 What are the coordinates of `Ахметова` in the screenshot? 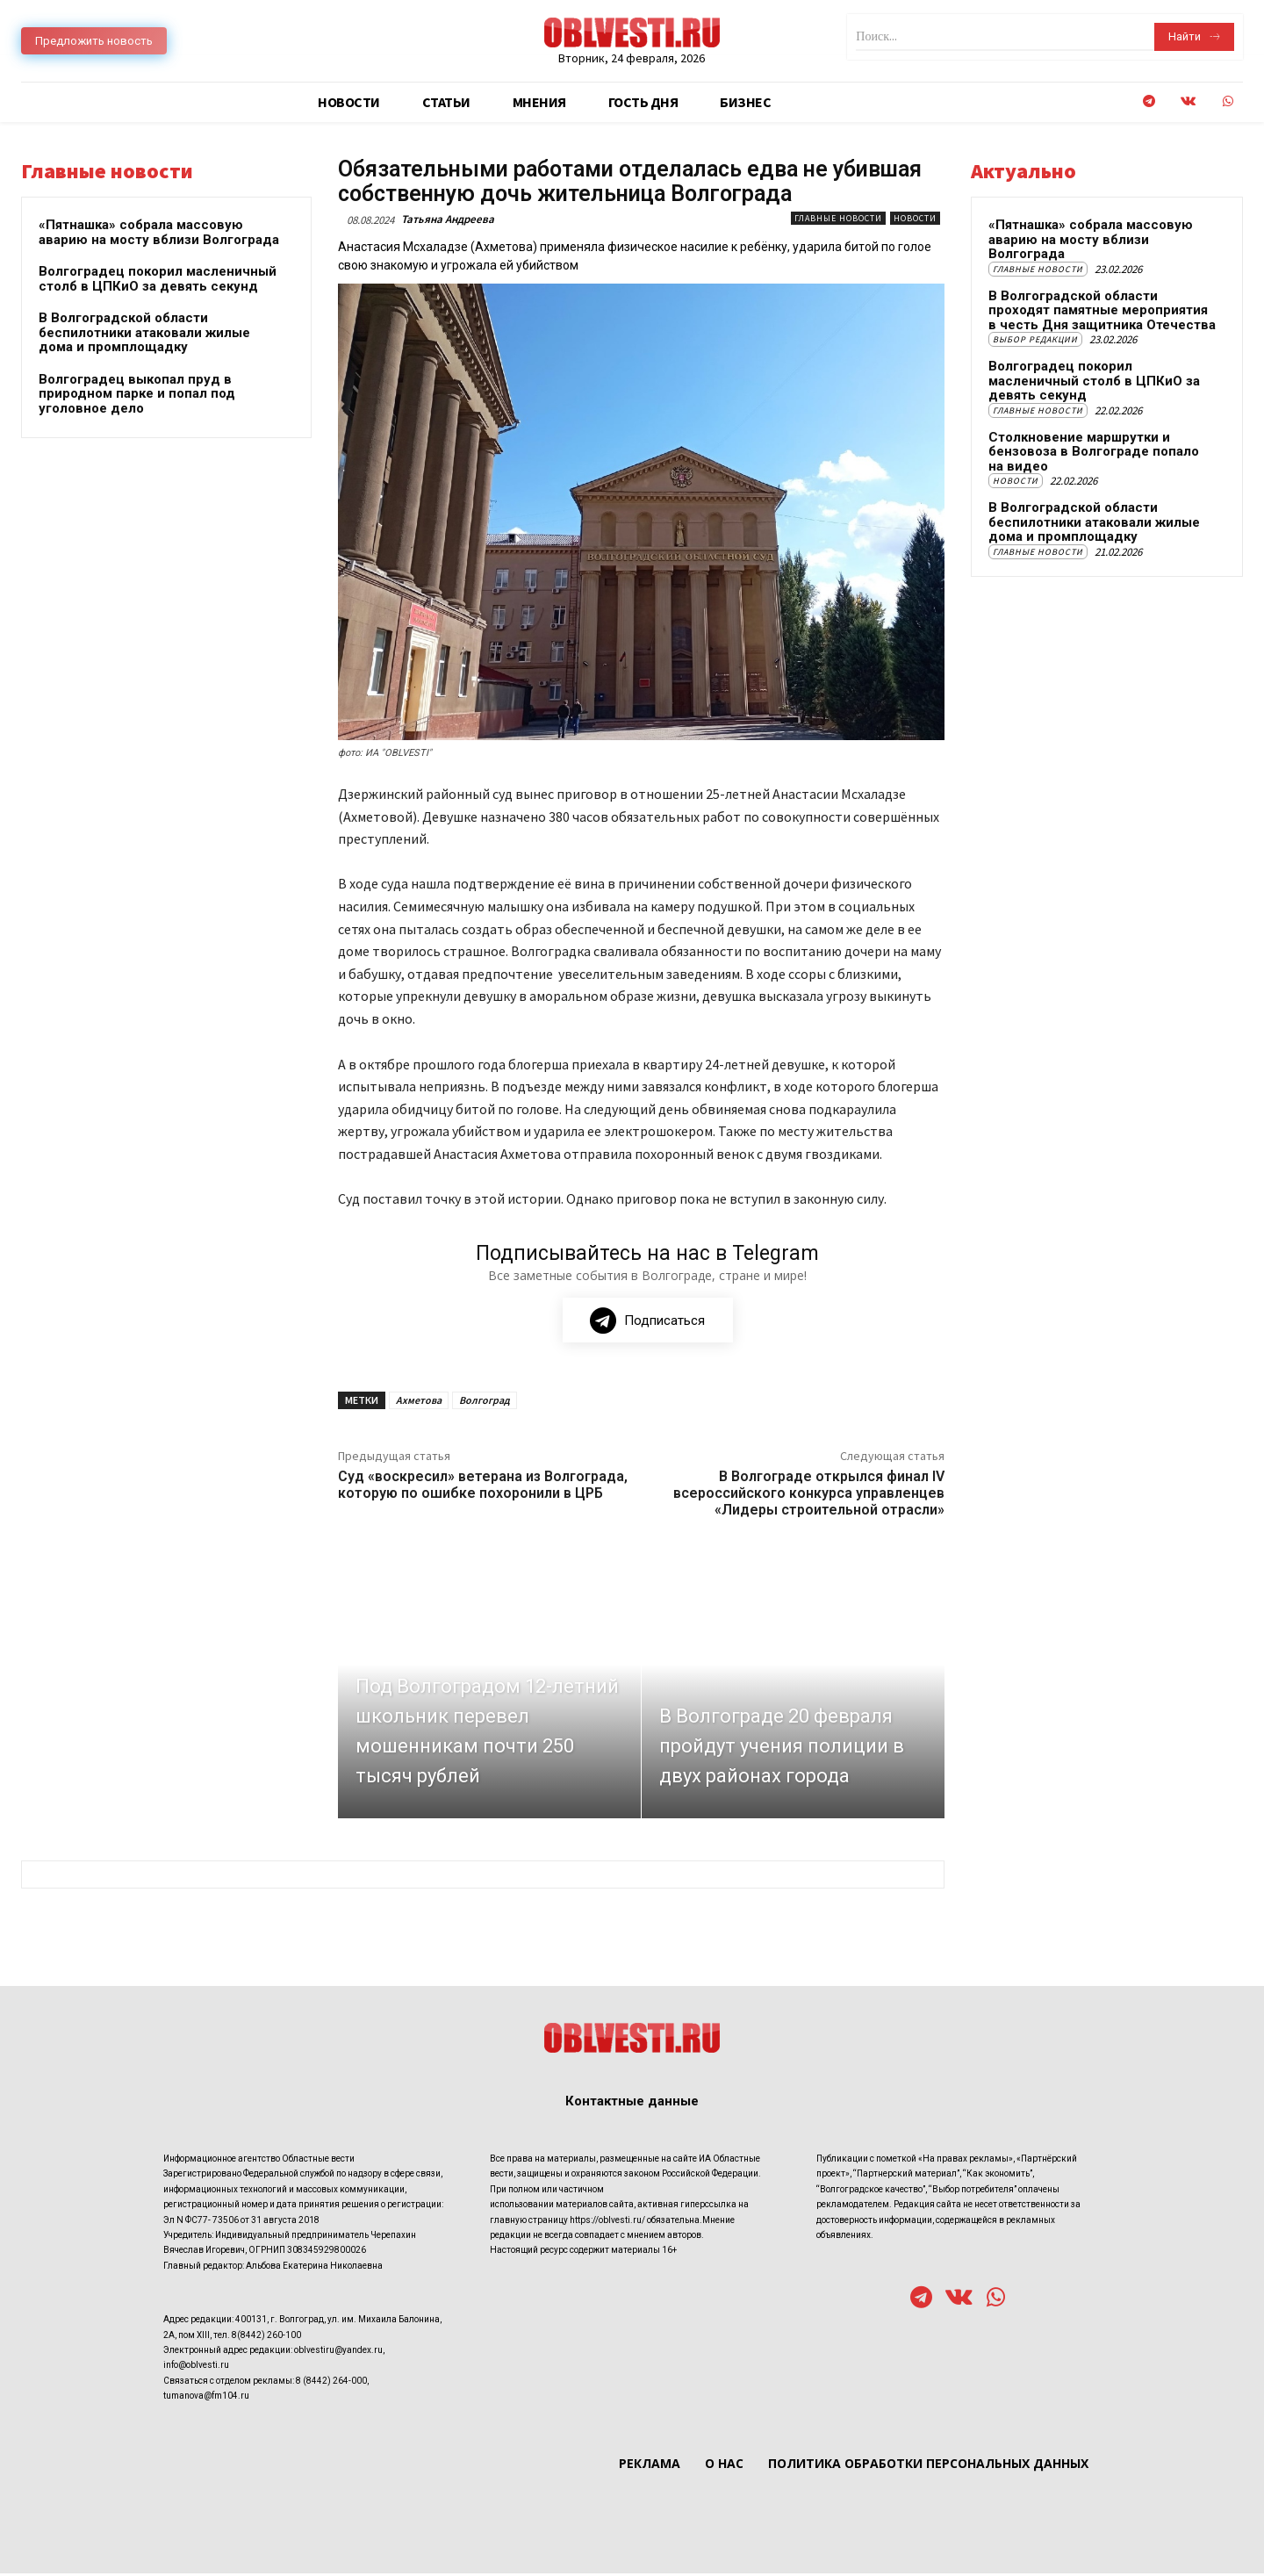 It's located at (419, 1403).